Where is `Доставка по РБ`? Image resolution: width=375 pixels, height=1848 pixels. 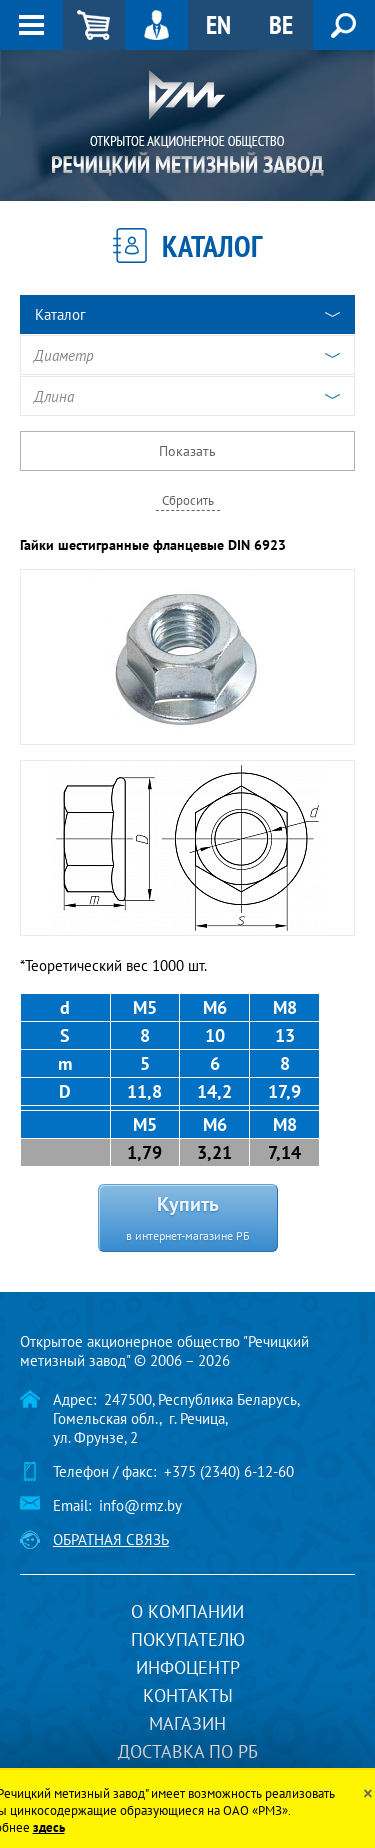
Доставка по РБ is located at coordinates (188, 1751).